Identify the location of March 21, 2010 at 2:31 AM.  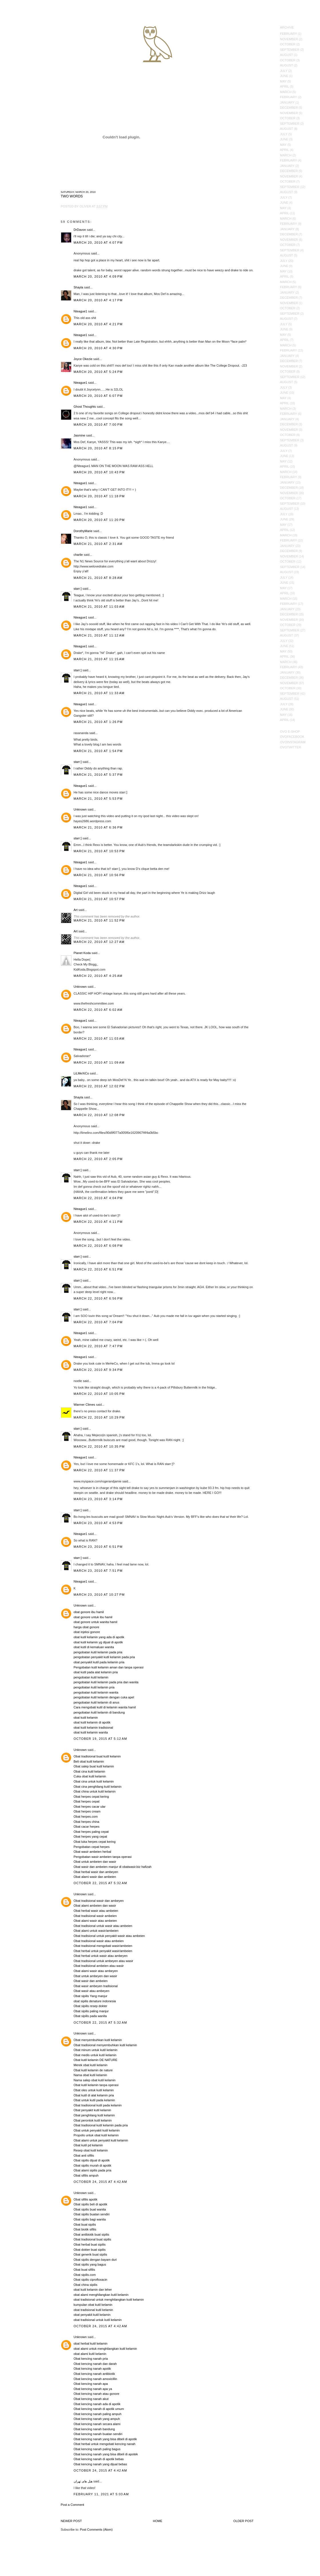
(98, 543).